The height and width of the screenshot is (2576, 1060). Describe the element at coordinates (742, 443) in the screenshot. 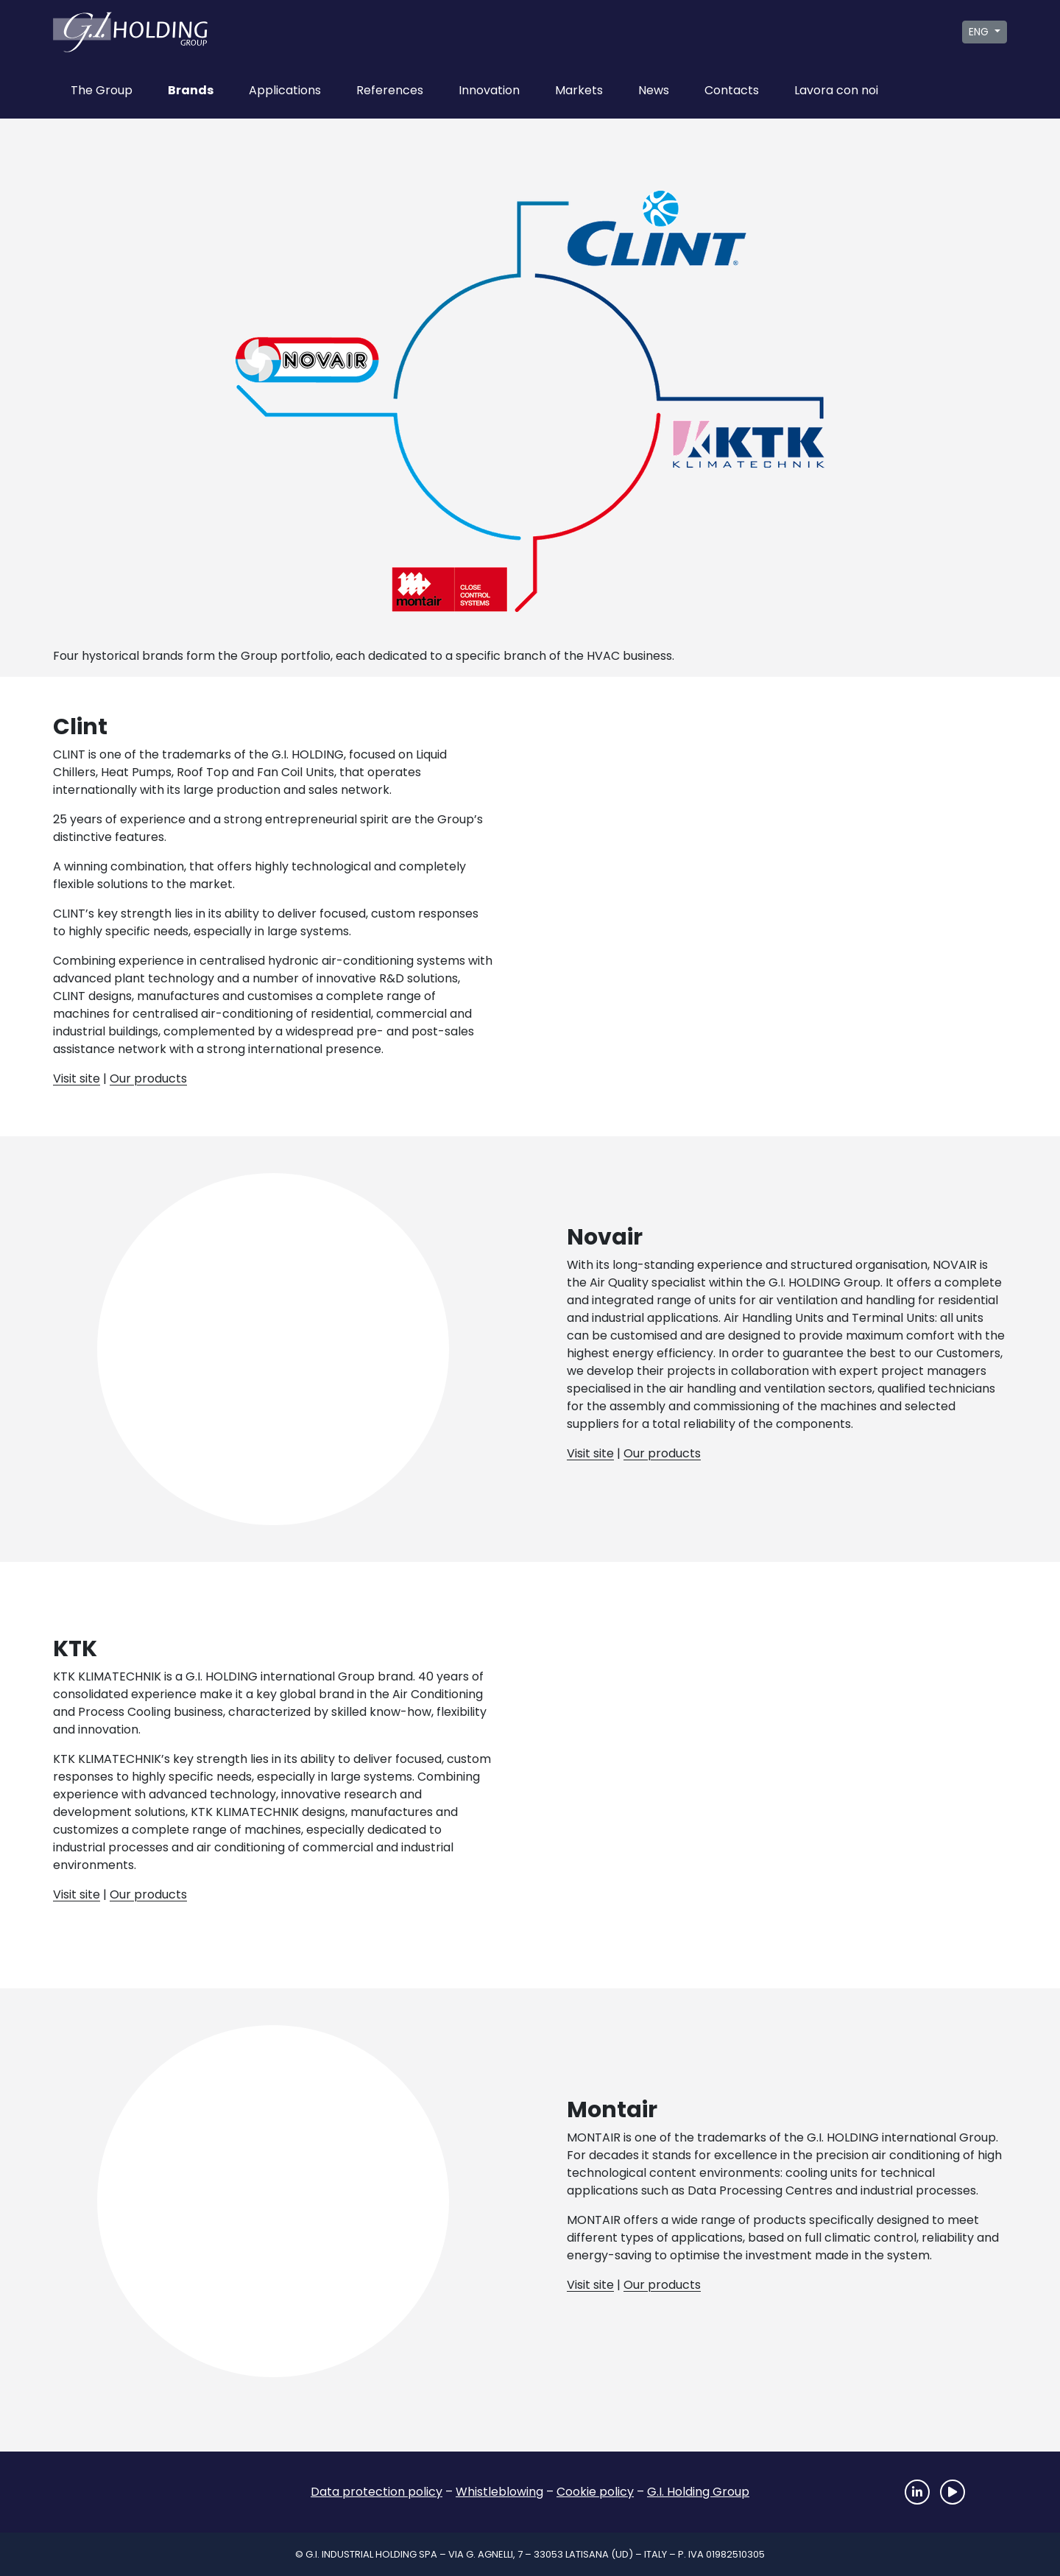

I see `Ktk` at that location.